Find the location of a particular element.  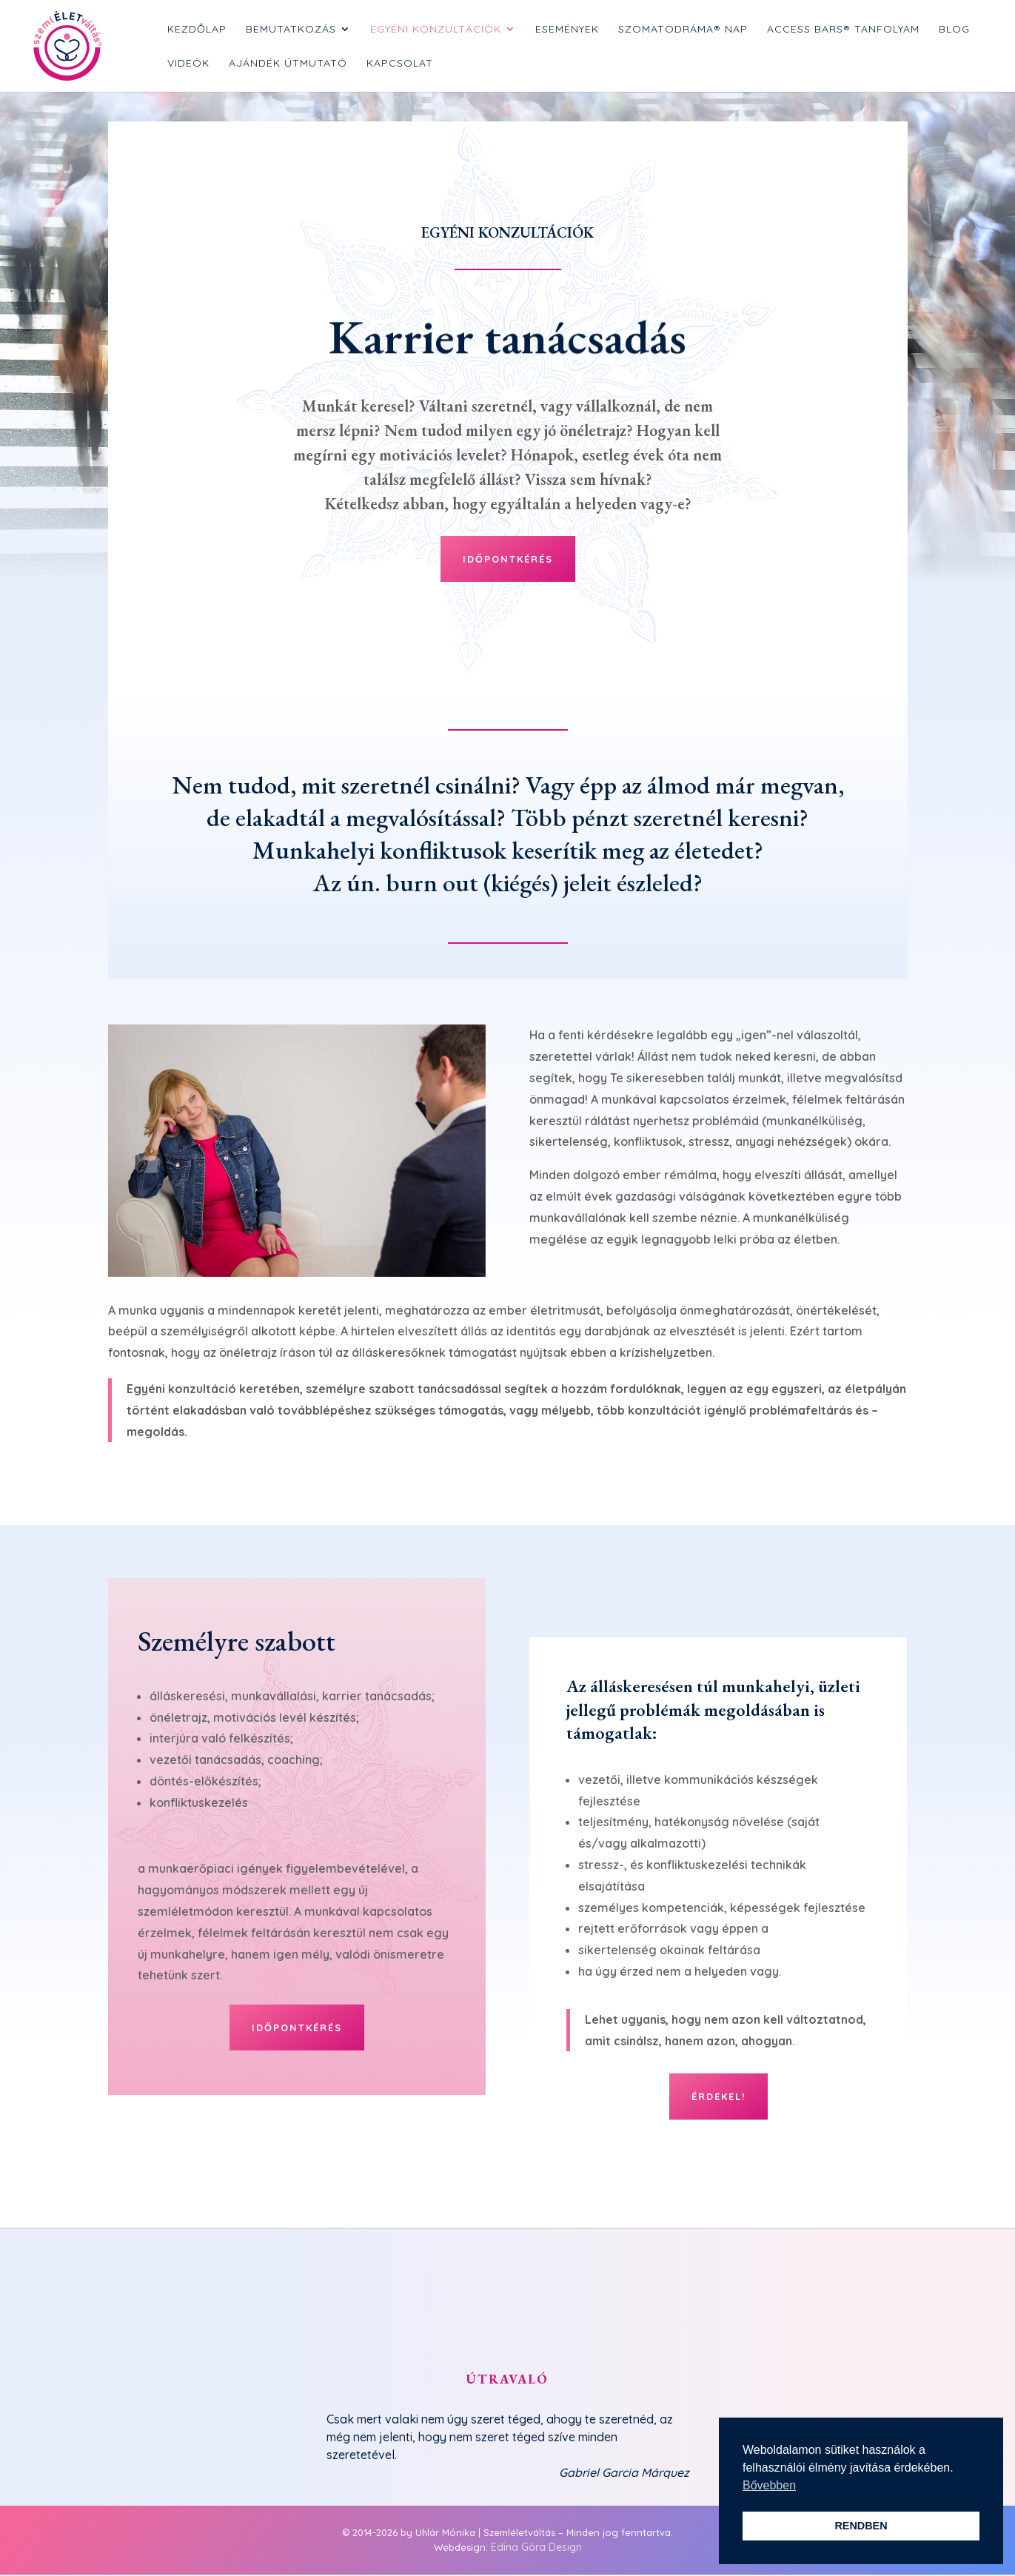

Videók is located at coordinates (188, 64).